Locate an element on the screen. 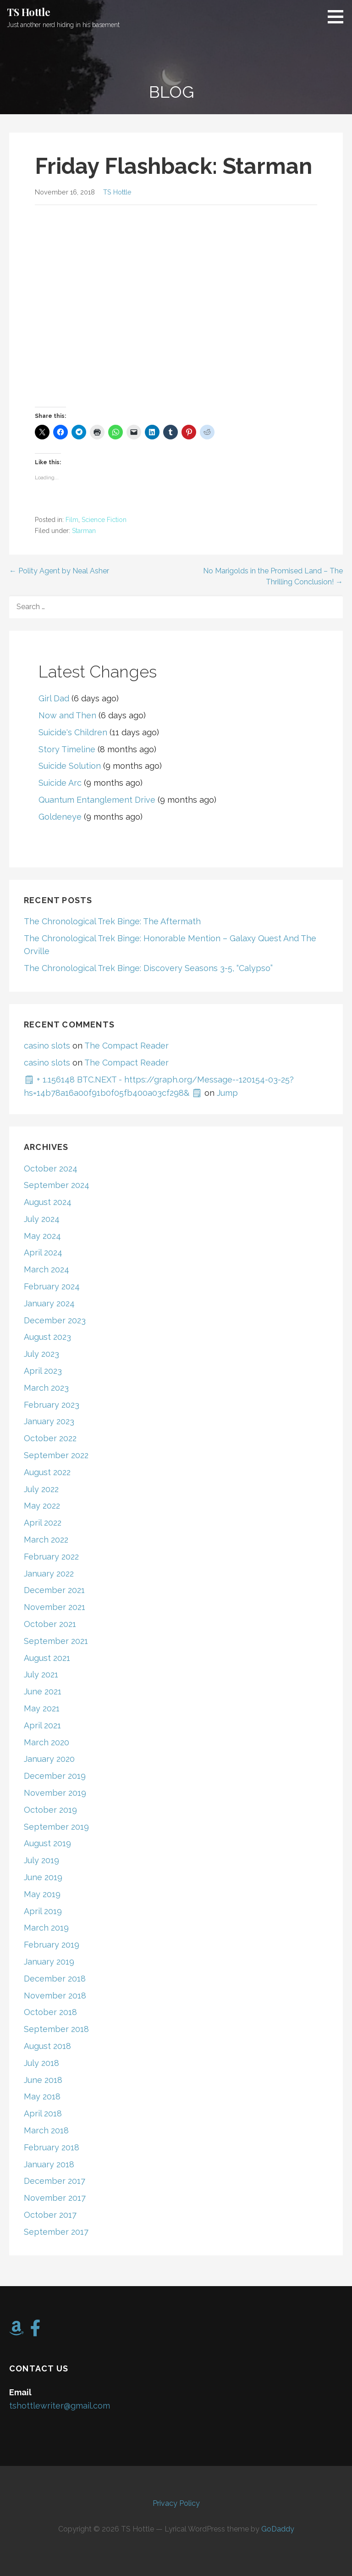 This screenshot has height=2576, width=352. February 2022 is located at coordinates (51, 1556).